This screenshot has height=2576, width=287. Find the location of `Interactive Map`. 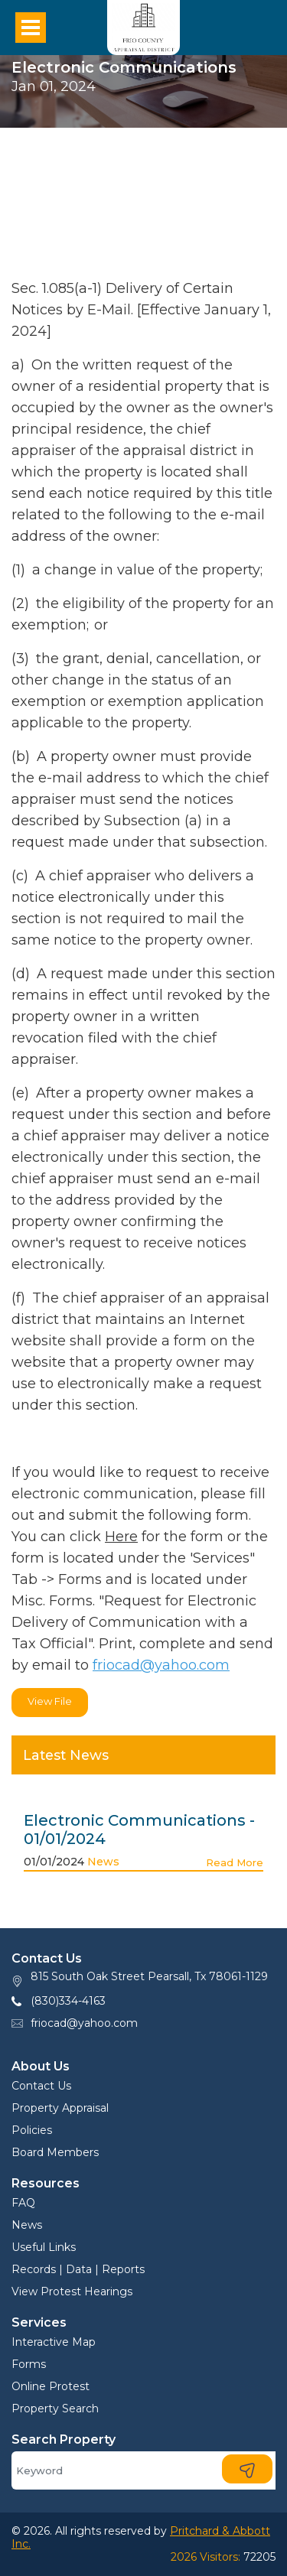

Interactive Map is located at coordinates (53, 2342).